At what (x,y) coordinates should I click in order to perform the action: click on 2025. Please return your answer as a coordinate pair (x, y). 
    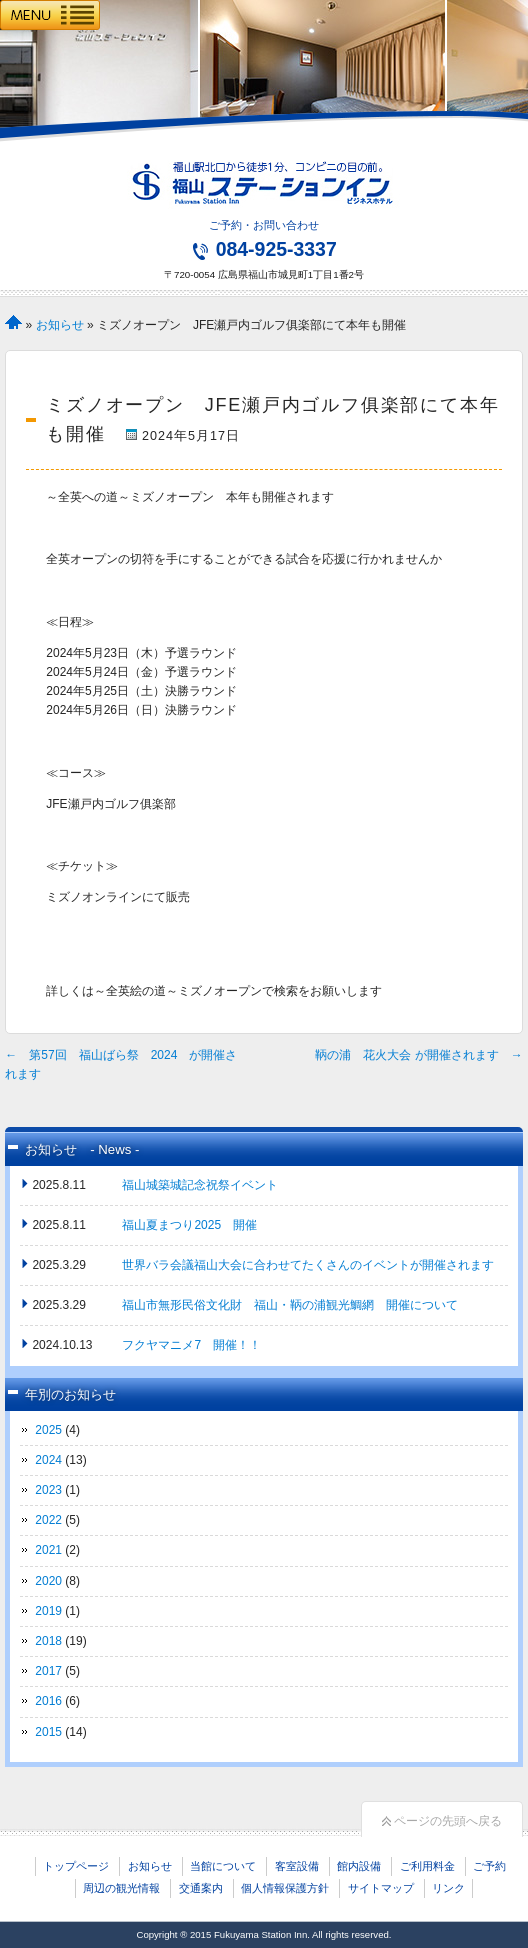
    Looking at the image, I should click on (48, 1430).